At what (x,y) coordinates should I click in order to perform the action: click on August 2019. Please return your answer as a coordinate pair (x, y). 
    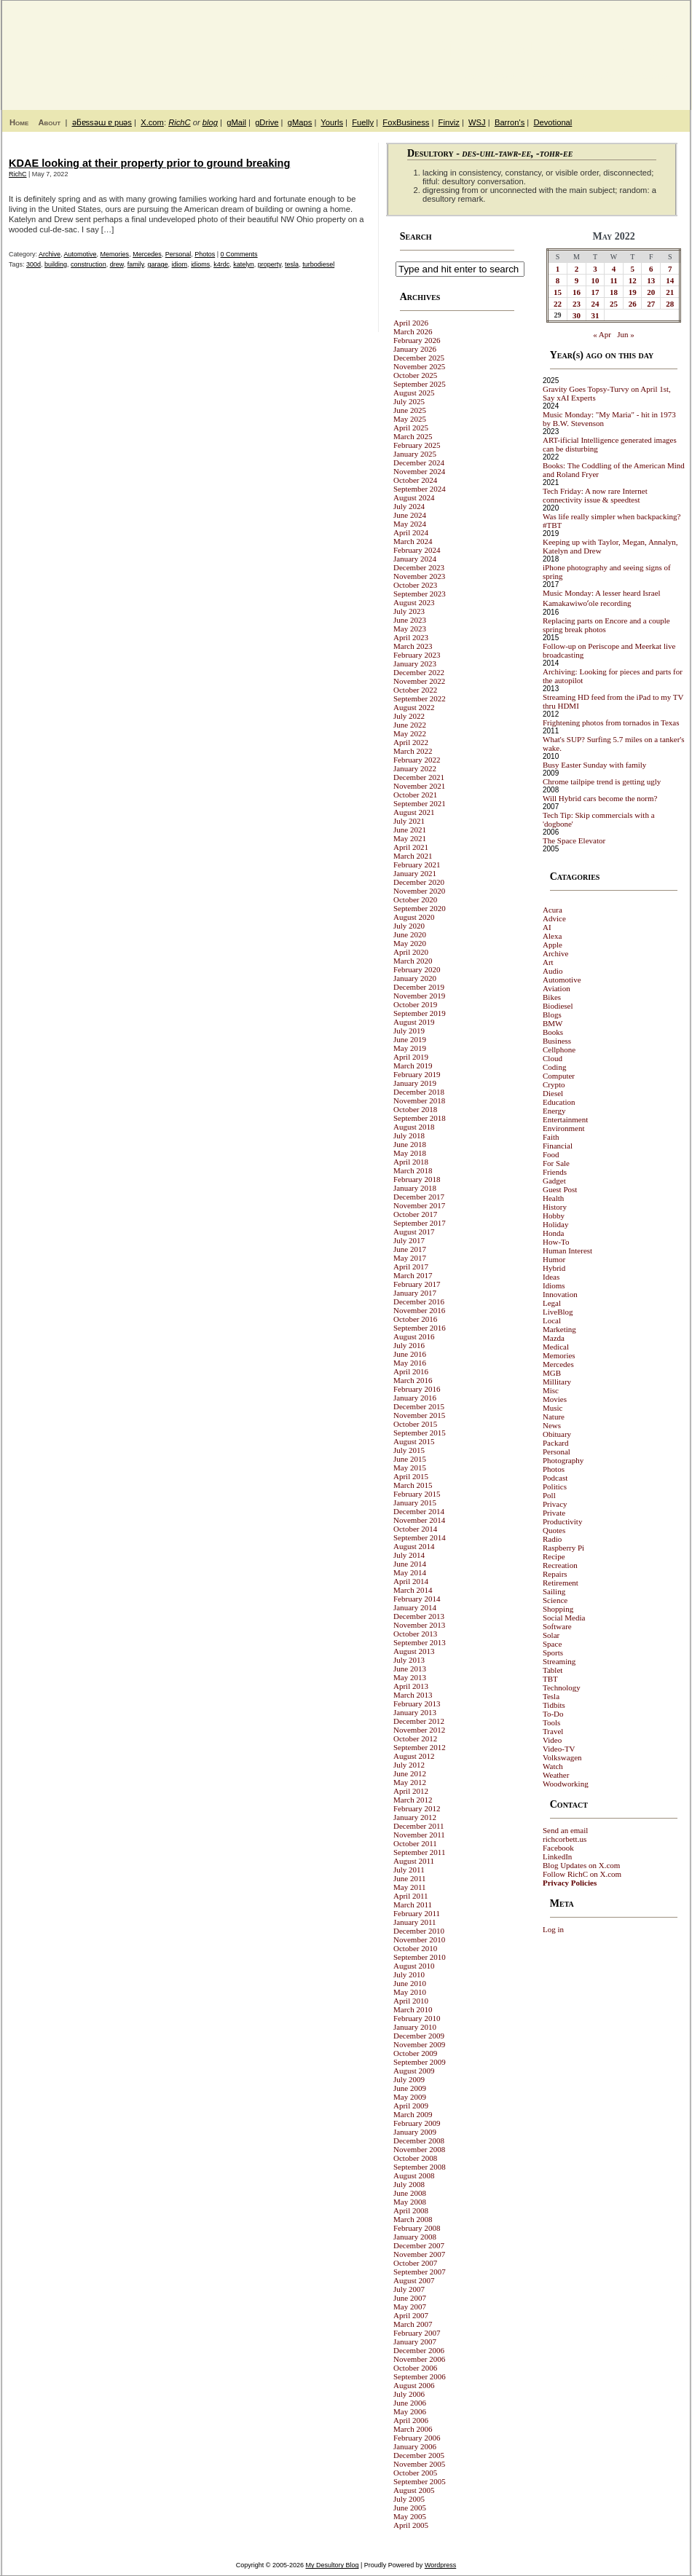
    Looking at the image, I should click on (414, 1021).